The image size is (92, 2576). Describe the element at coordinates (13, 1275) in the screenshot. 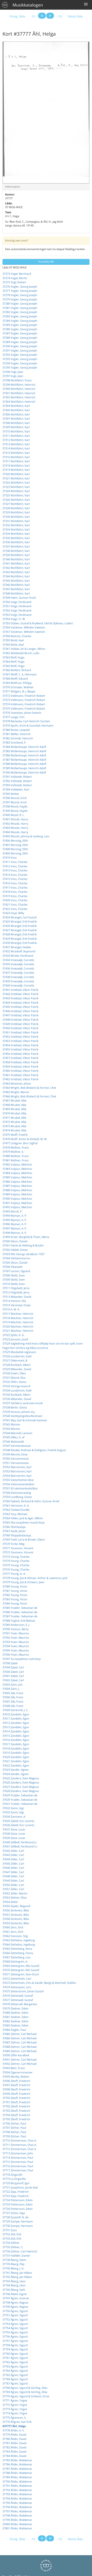

I see `37508 Sköld, Sven` at that location.